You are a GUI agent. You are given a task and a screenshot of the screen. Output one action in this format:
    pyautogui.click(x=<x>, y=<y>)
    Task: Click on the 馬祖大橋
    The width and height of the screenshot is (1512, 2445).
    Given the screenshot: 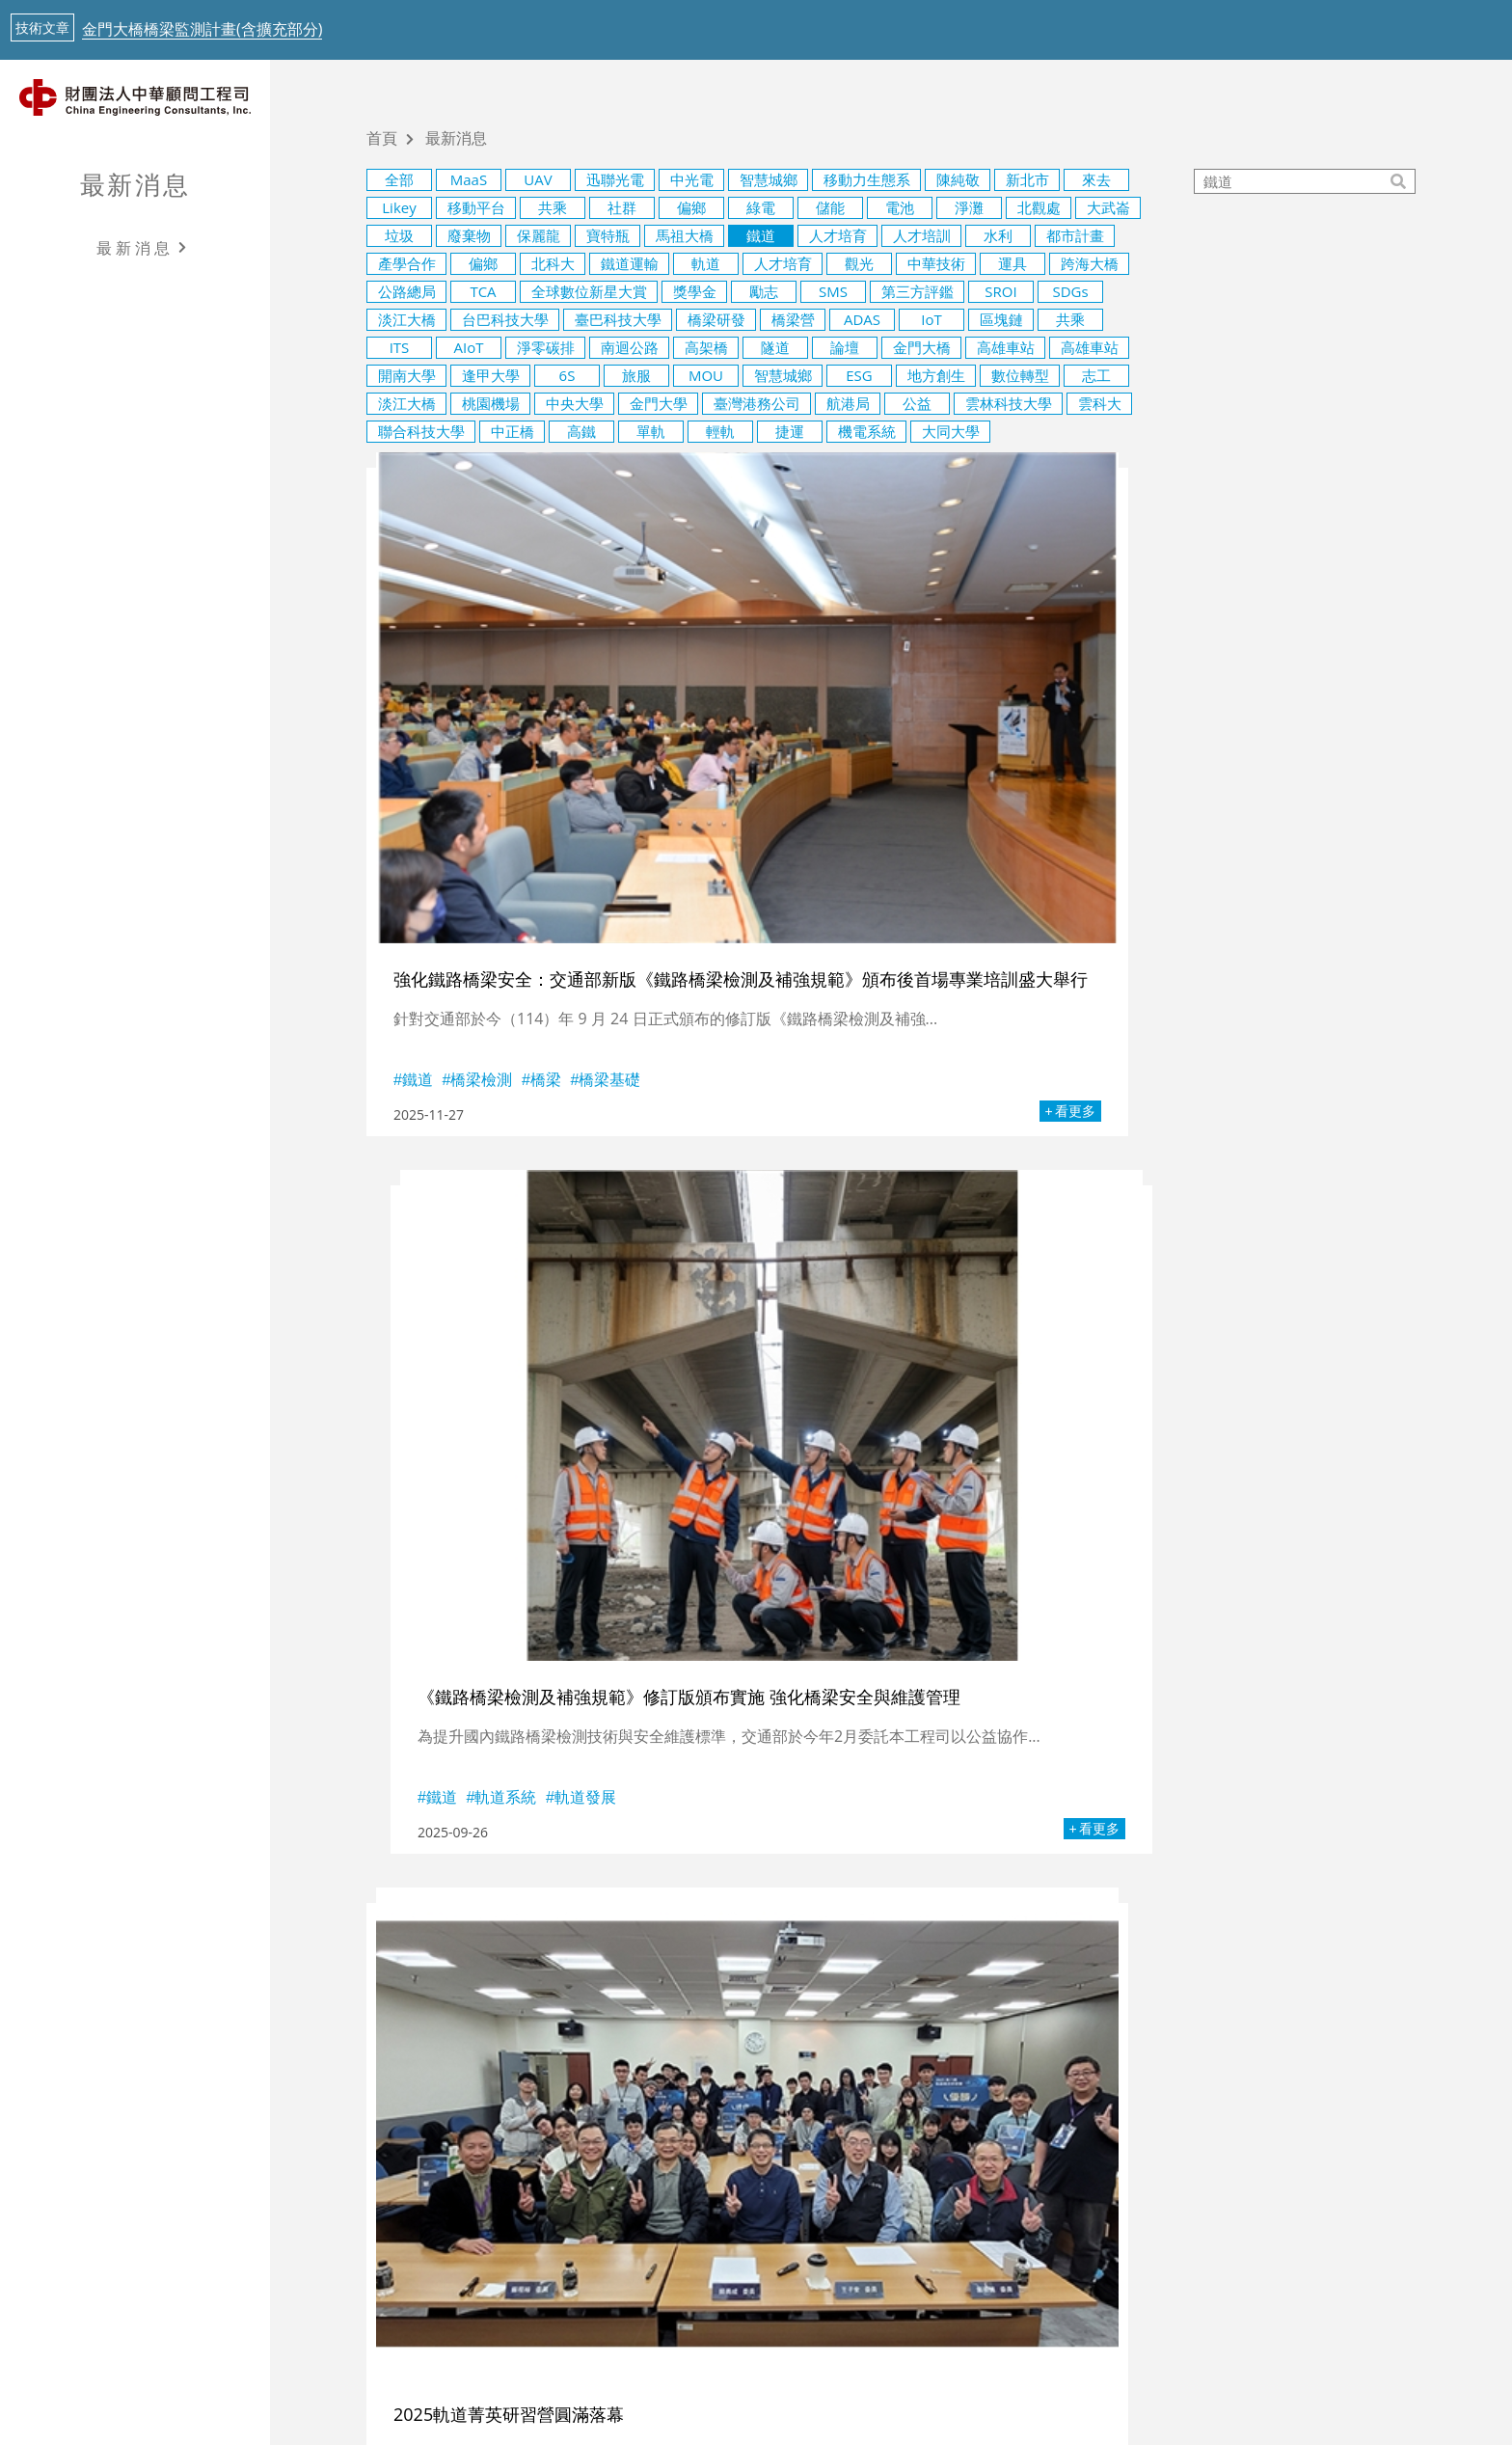 What is the action you would take?
    pyautogui.click(x=685, y=235)
    